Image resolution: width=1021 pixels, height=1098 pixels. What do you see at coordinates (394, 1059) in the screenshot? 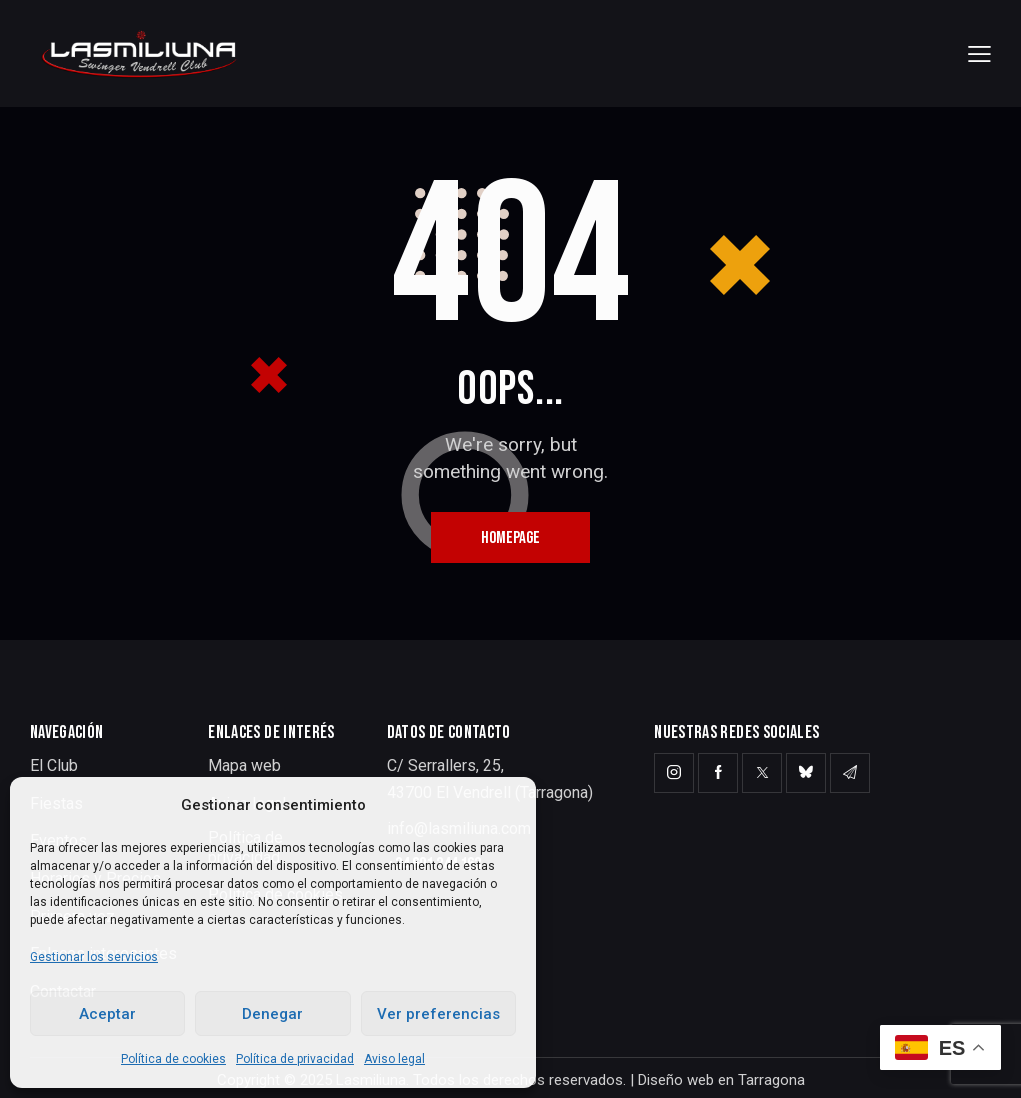
I see `Aviso legal` at bounding box center [394, 1059].